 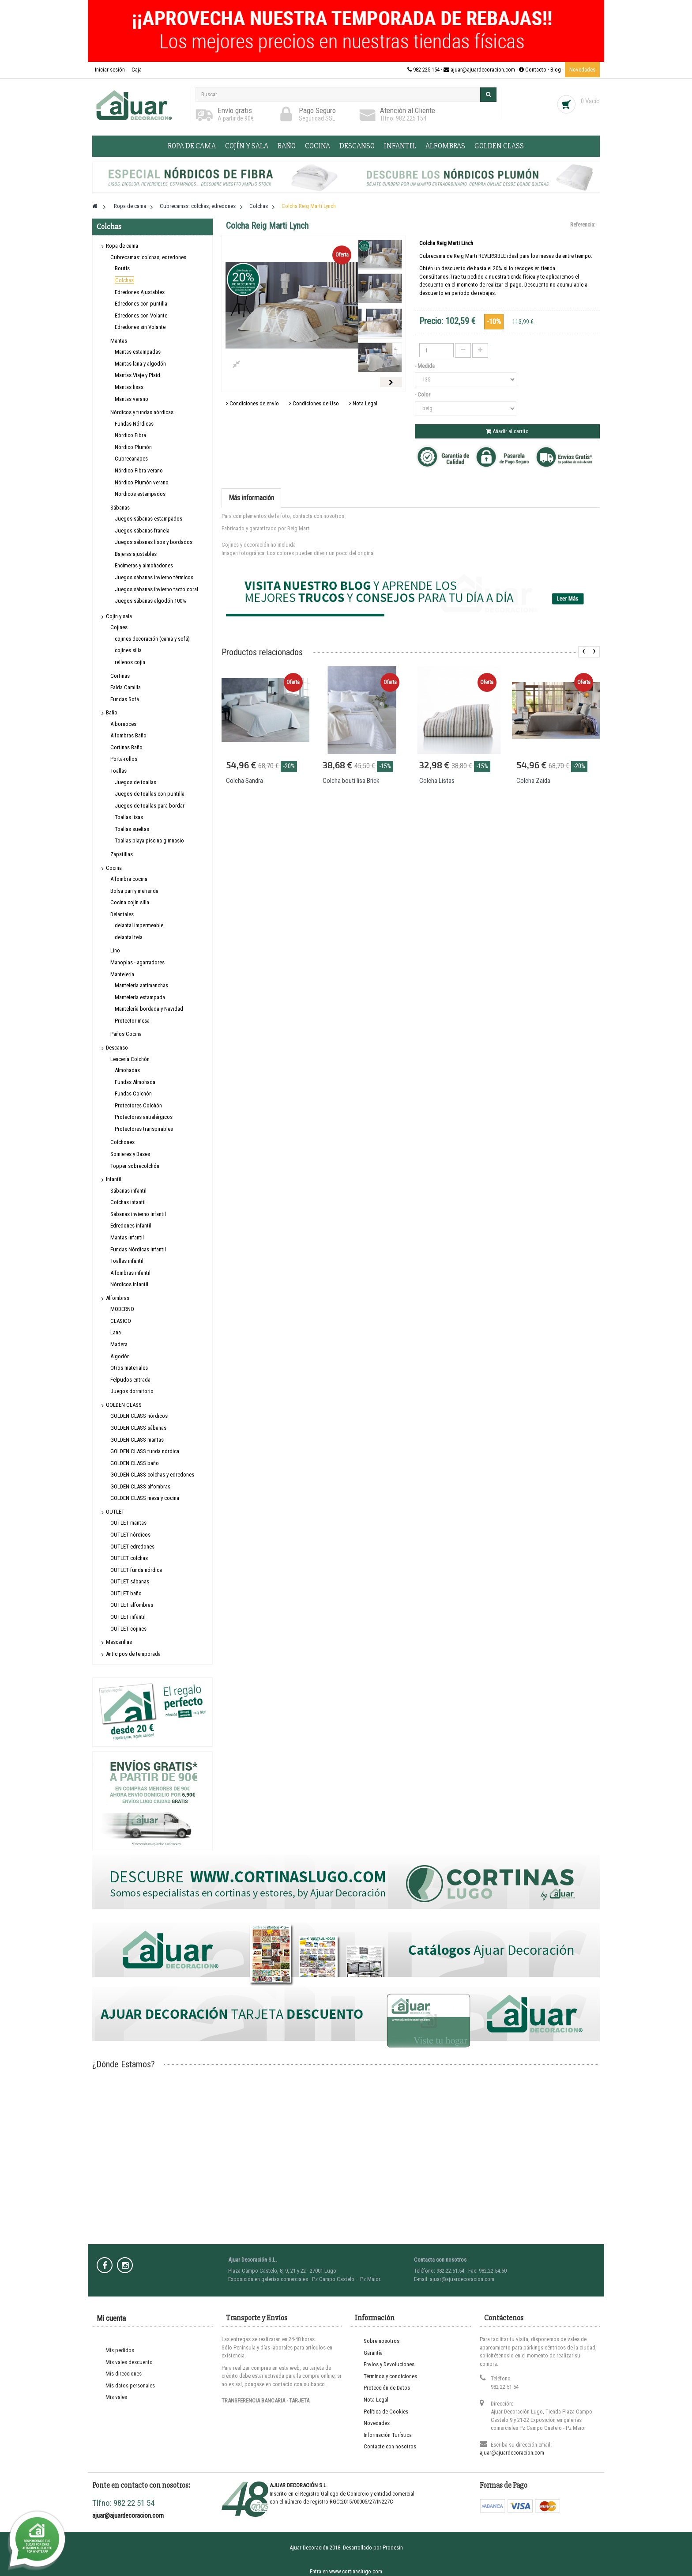 I want to click on Entra en www.cortinaslugo.com, so click(x=346, y=2571).